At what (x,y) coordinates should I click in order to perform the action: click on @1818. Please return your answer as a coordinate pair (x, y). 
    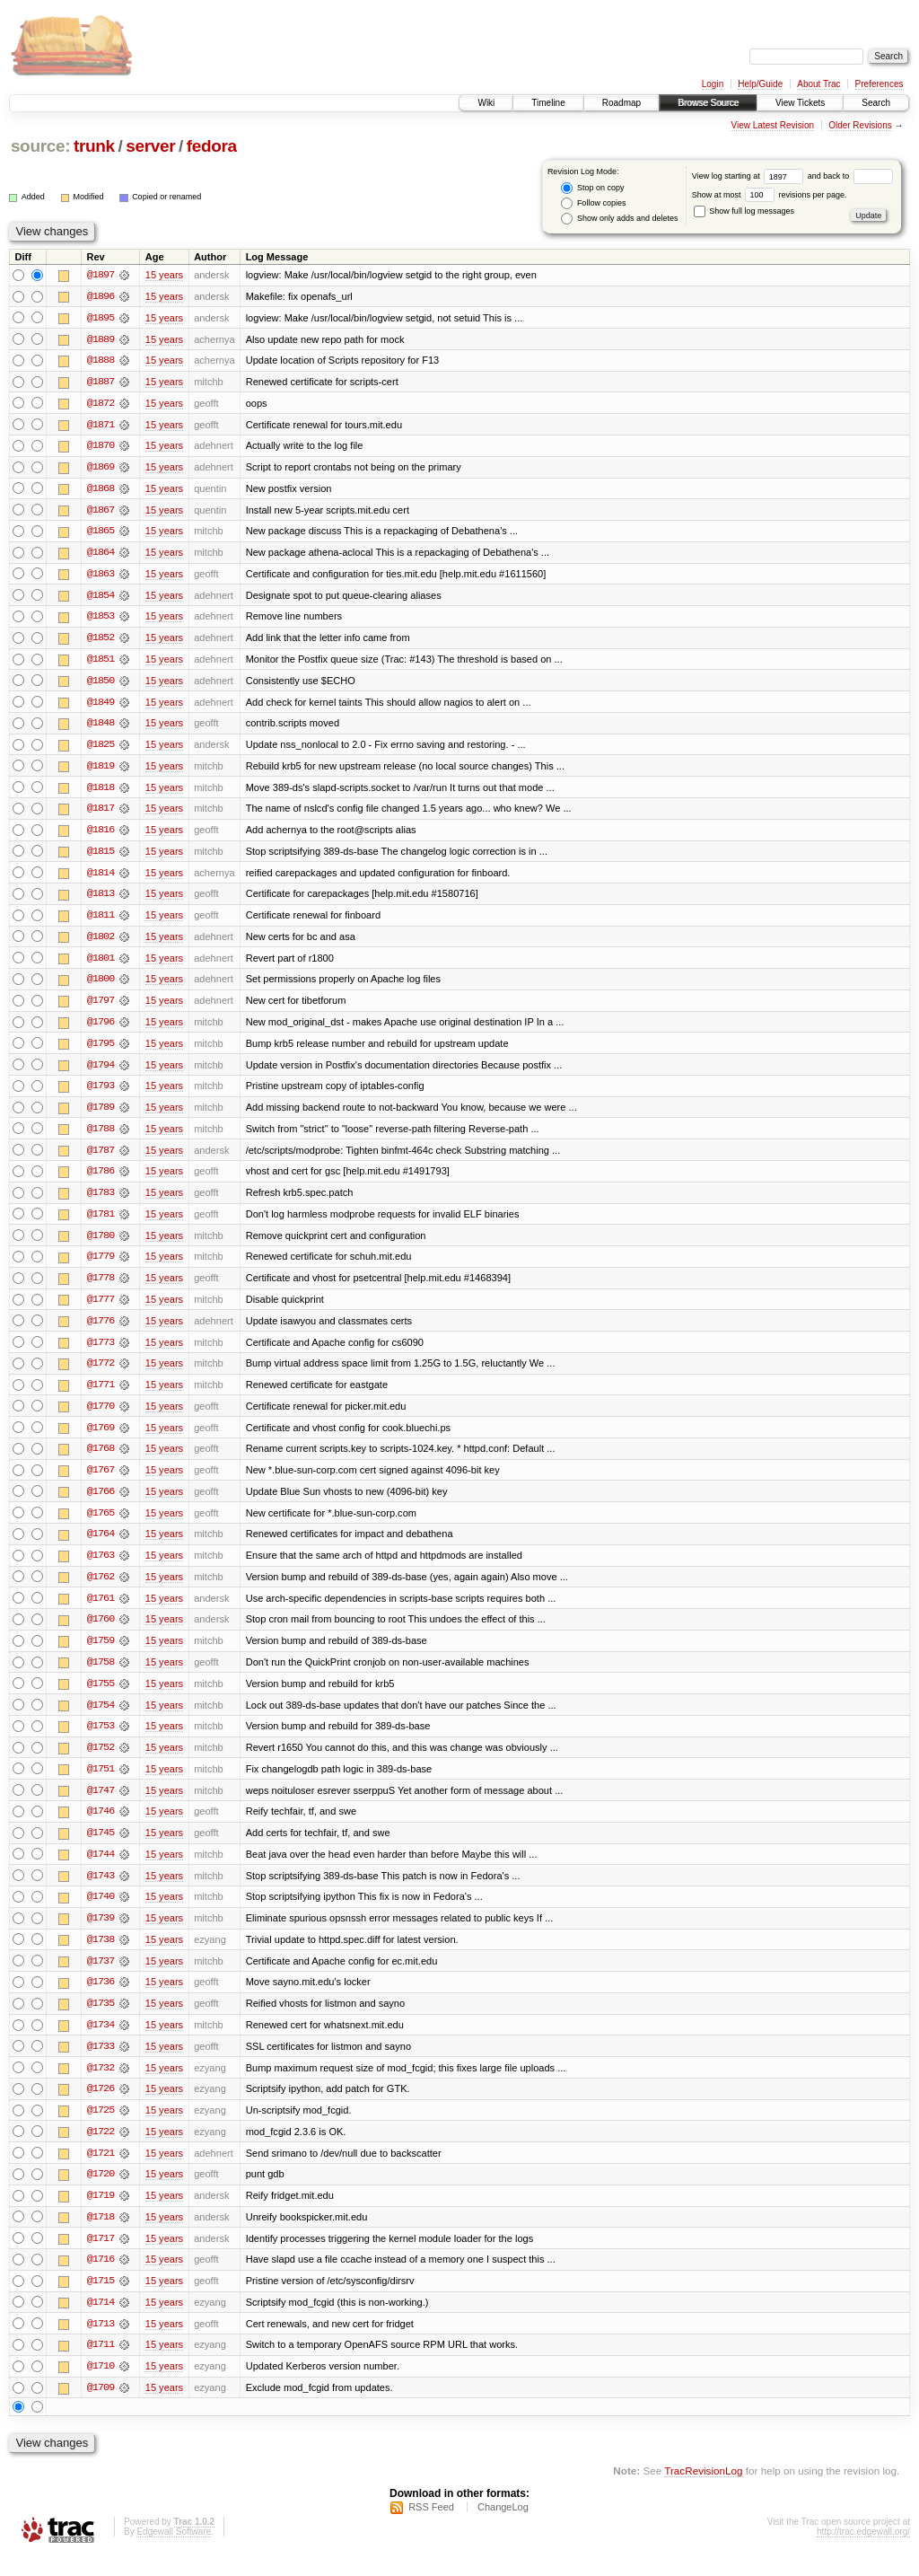
    Looking at the image, I should click on (100, 792).